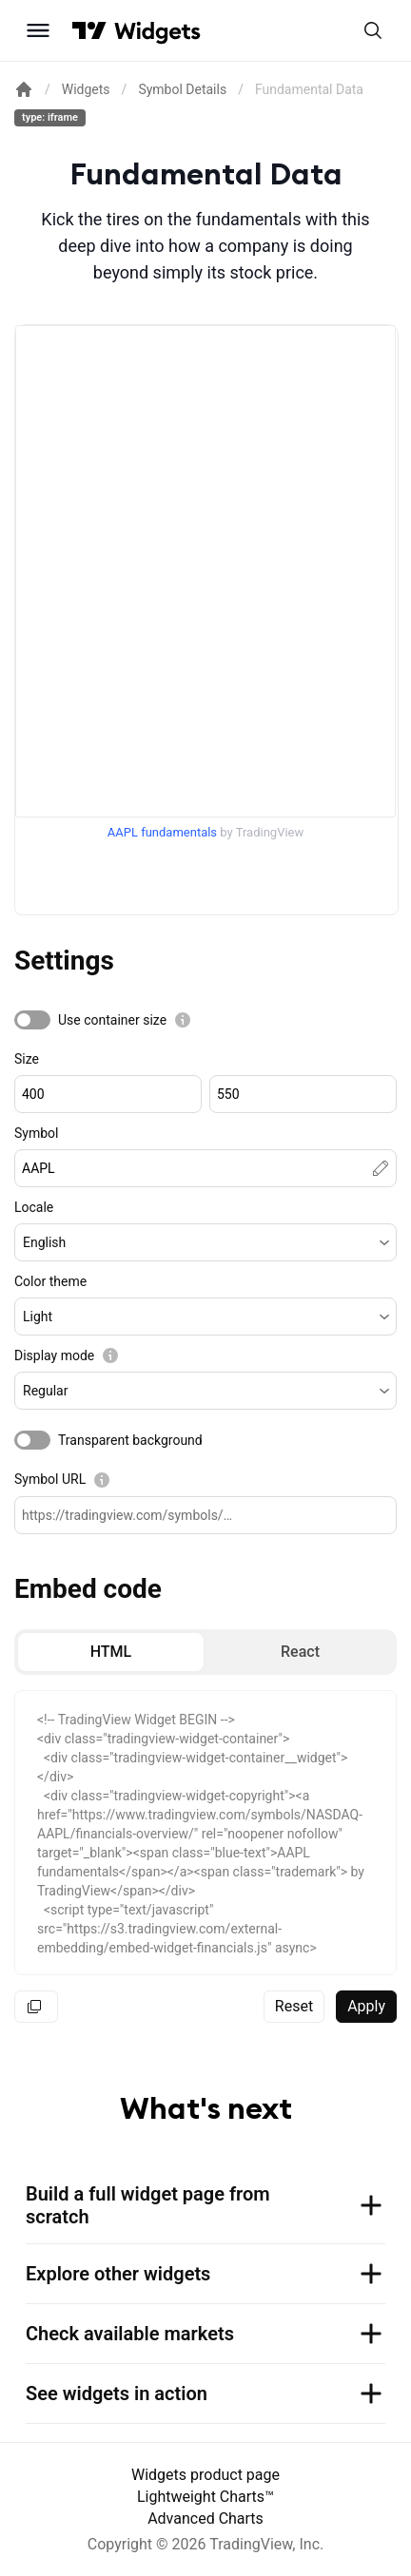 This screenshot has height=2576, width=411. What do you see at coordinates (205, 2497) in the screenshot?
I see `Lightweight Charts™` at bounding box center [205, 2497].